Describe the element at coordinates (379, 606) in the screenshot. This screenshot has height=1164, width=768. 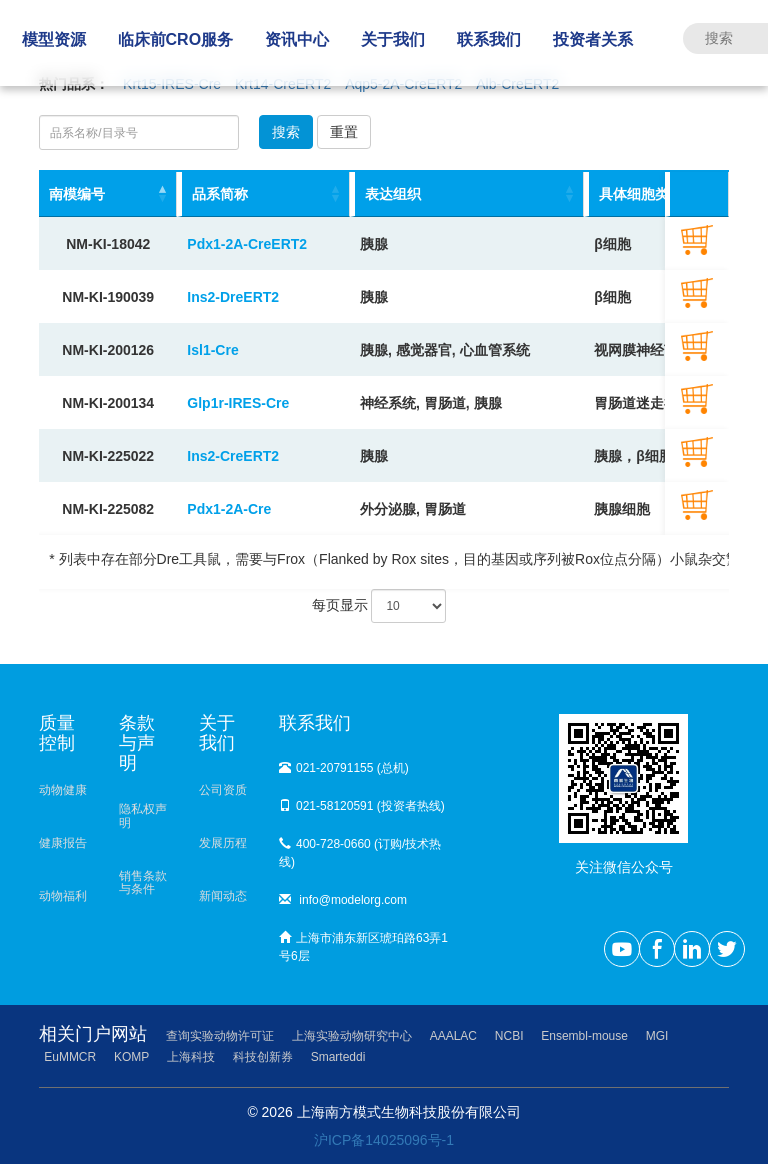
I see `每页显示` at that location.